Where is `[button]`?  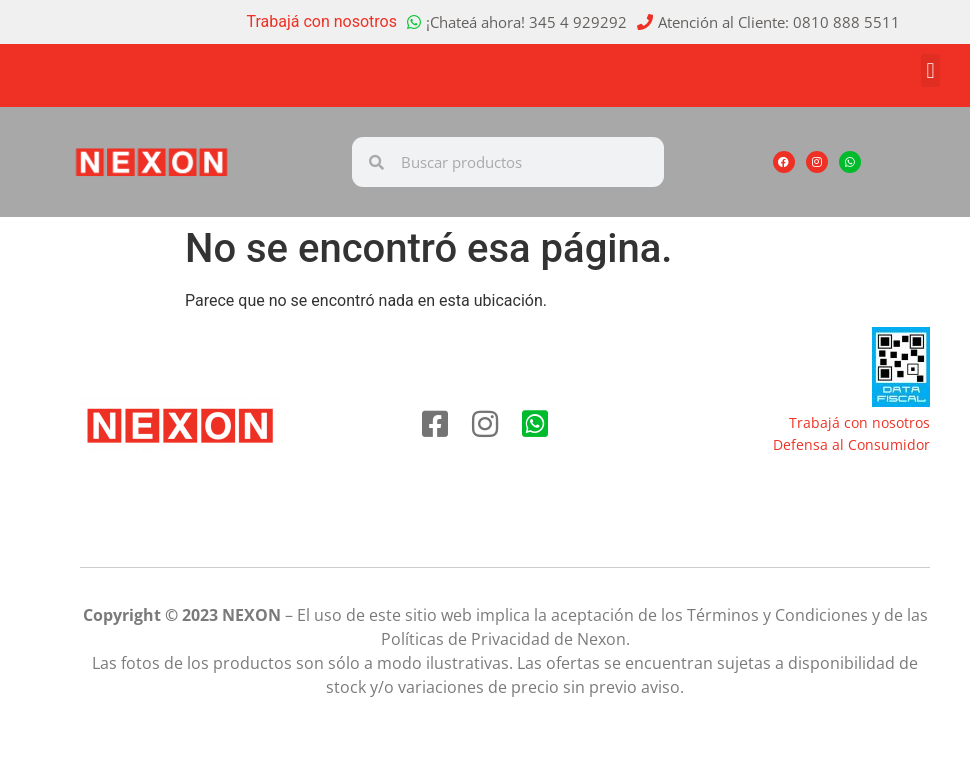
[button] is located at coordinates (930, 70).